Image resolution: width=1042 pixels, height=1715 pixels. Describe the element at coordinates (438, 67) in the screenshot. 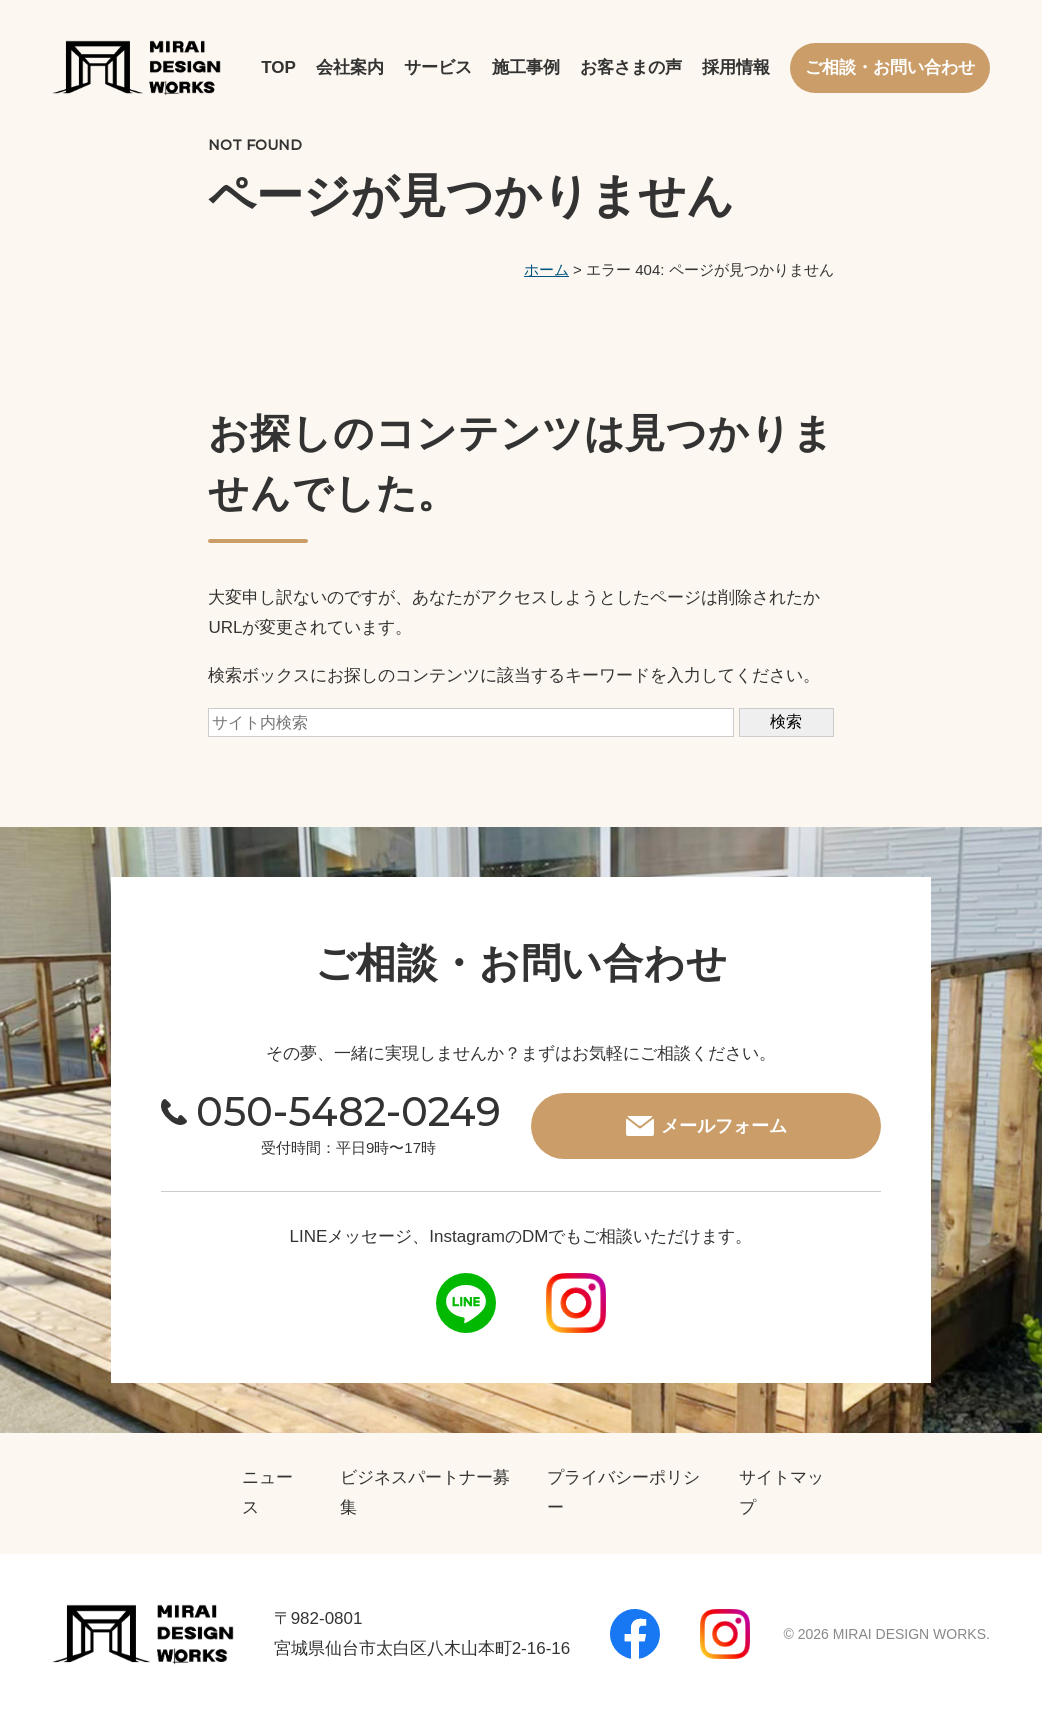

I see `サービス` at that location.